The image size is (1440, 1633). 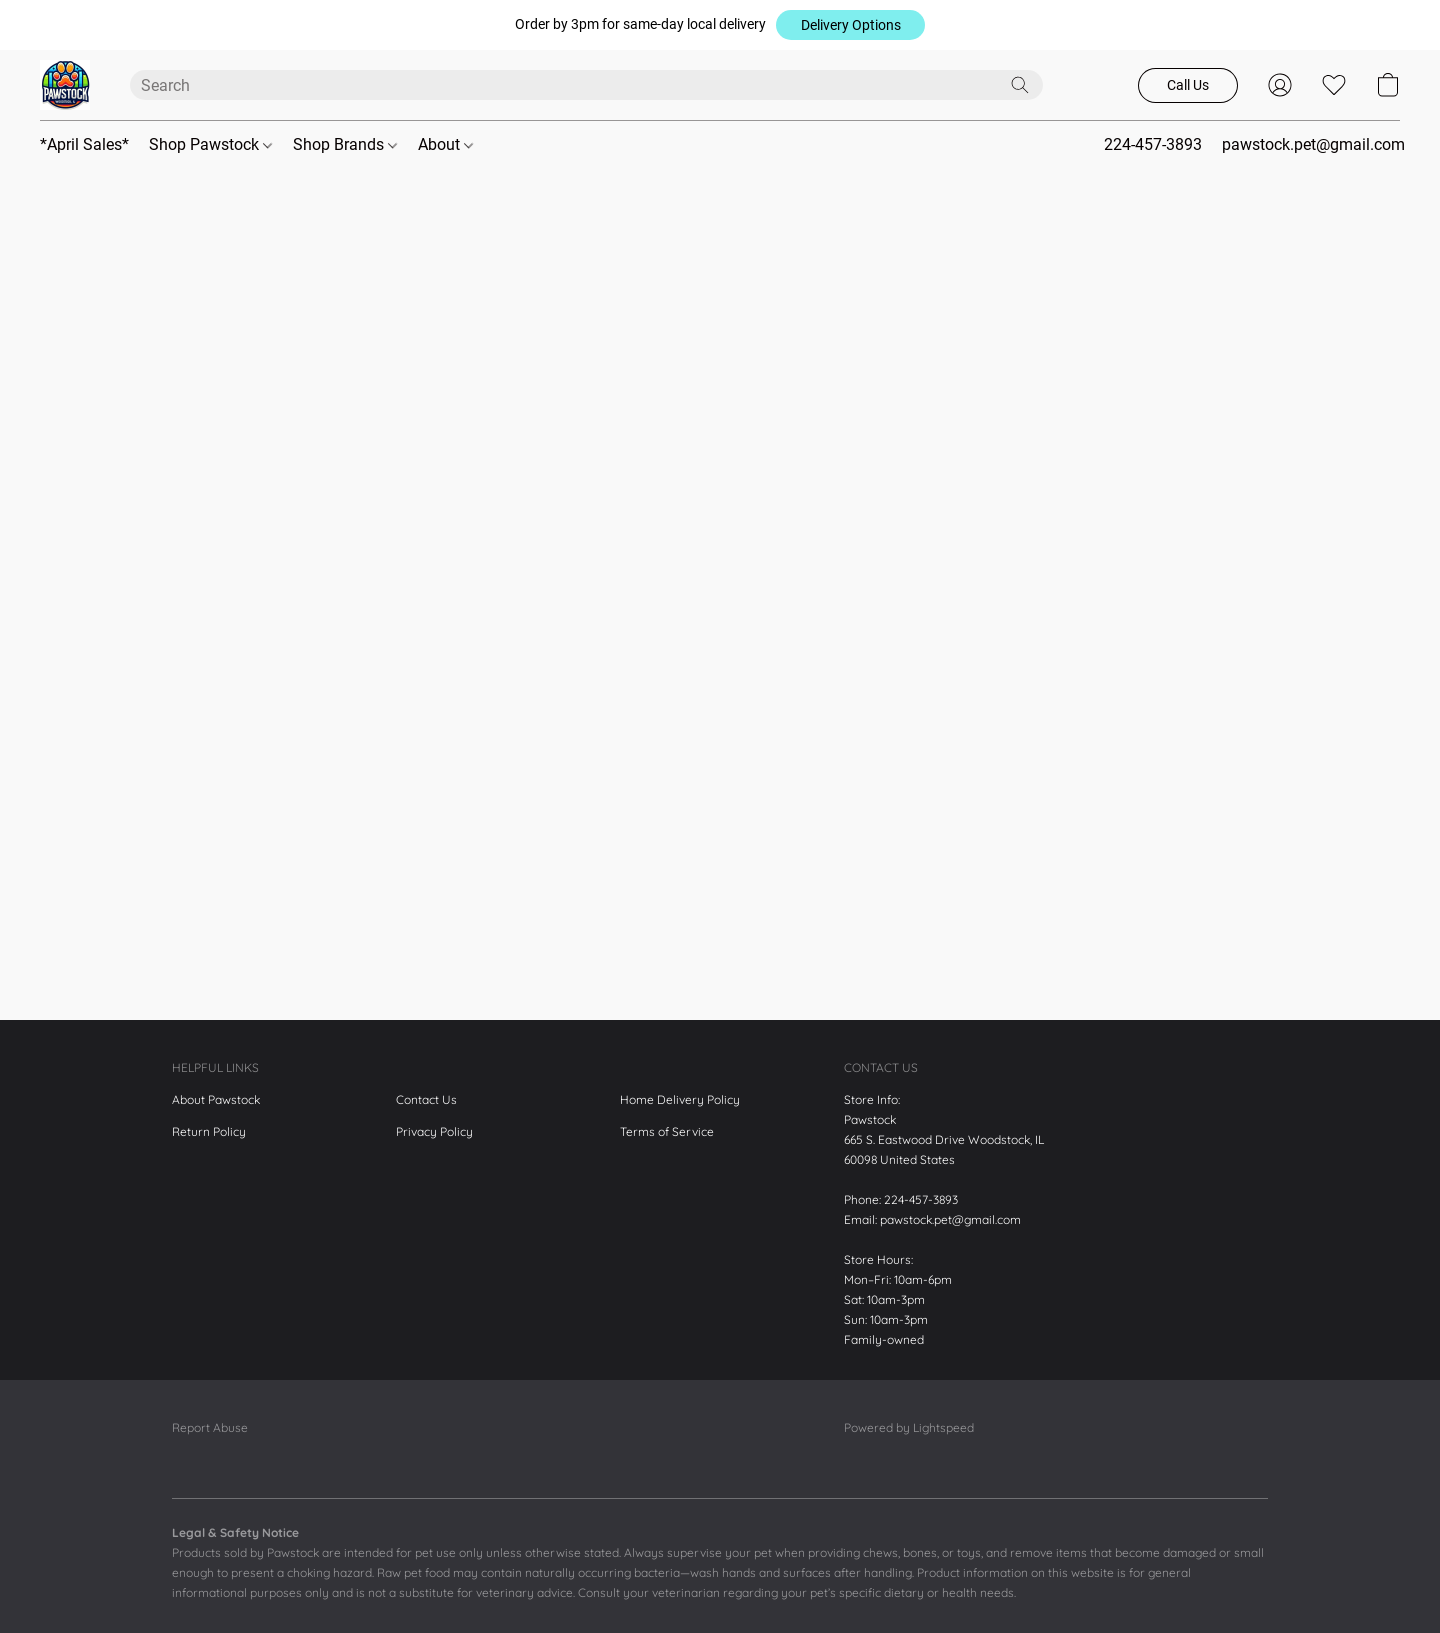 I want to click on About Pawstock, so click(x=216, y=1099).